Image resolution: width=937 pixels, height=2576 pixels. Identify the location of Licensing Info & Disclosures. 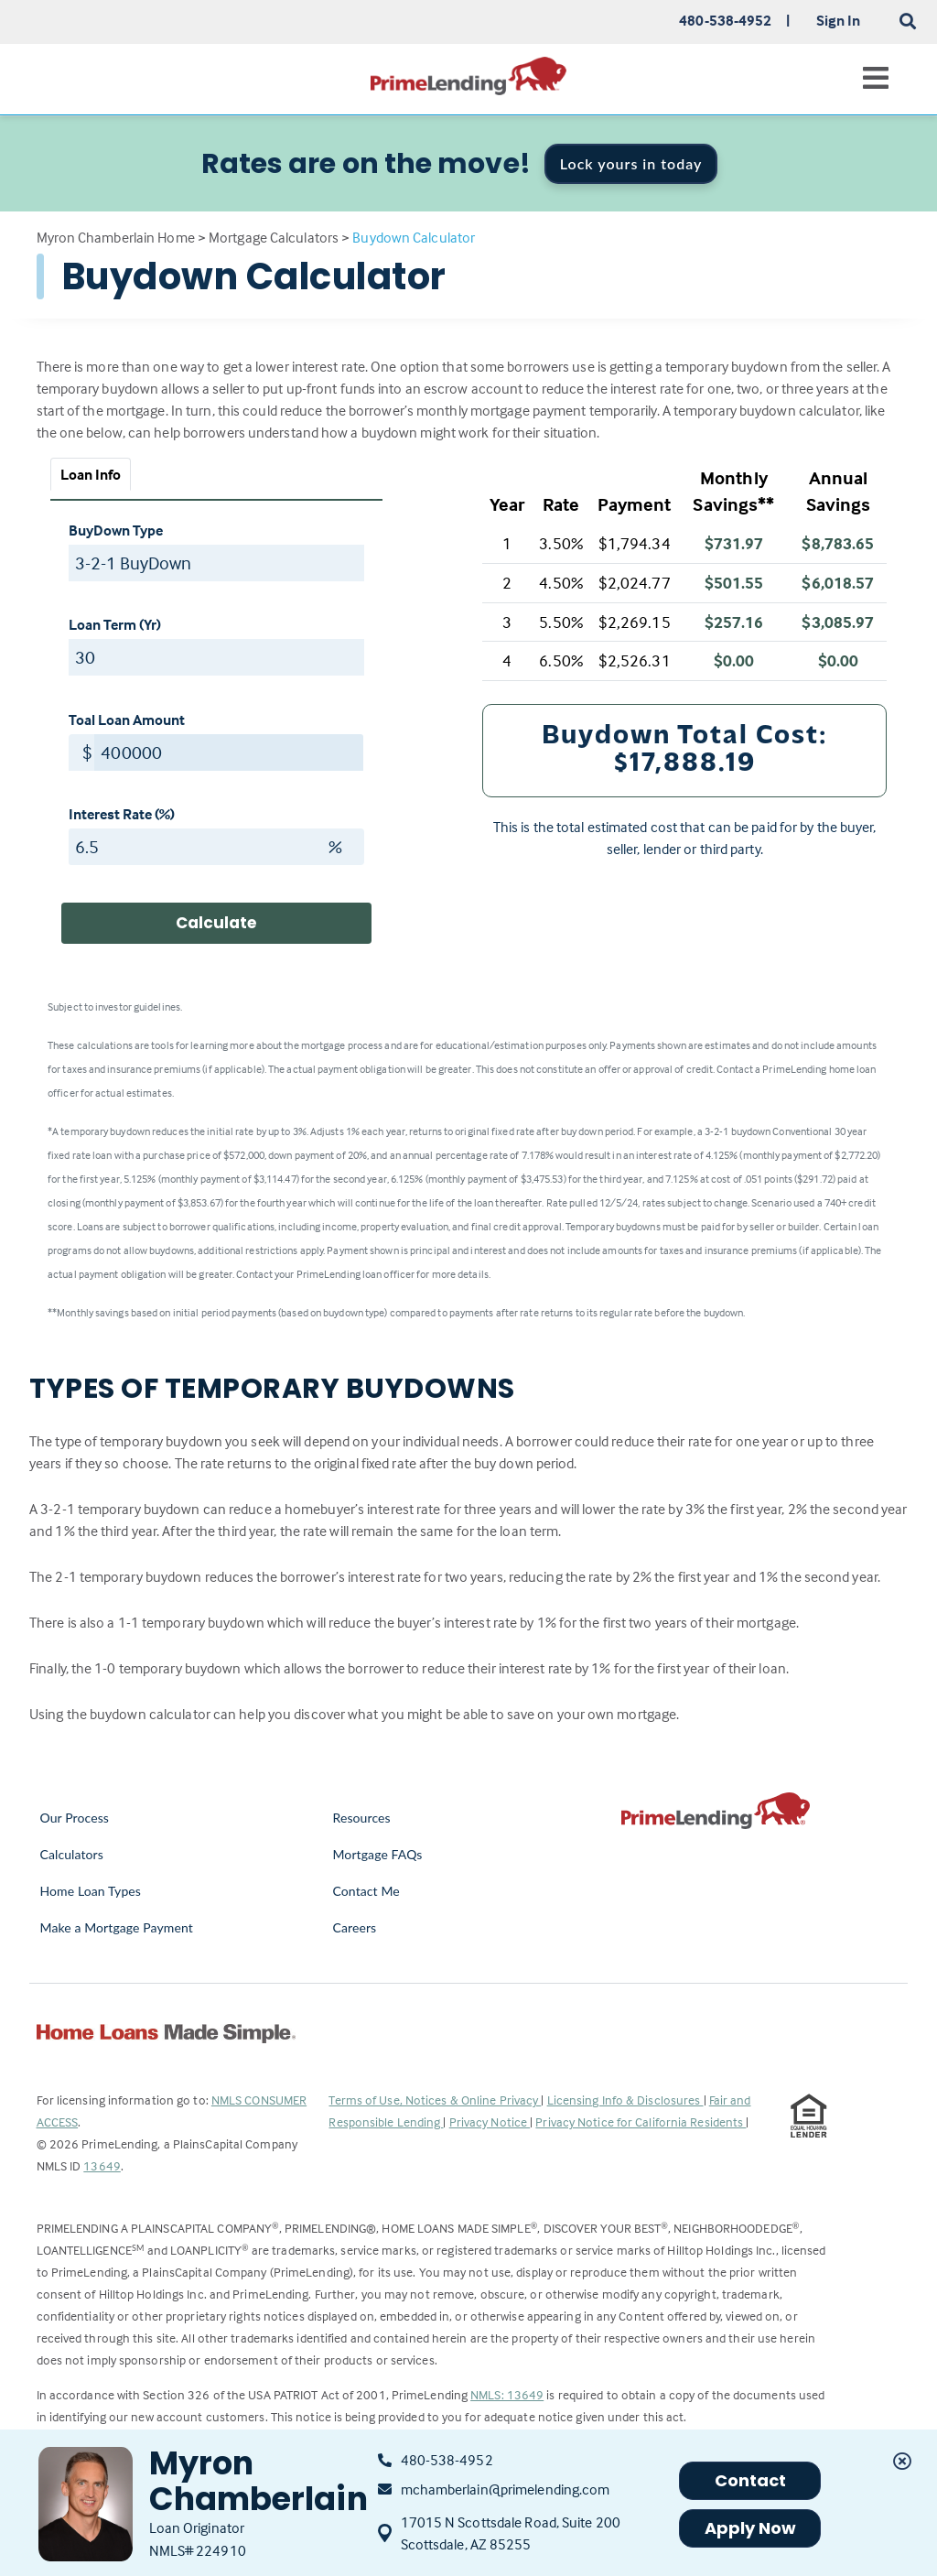
(625, 2099).